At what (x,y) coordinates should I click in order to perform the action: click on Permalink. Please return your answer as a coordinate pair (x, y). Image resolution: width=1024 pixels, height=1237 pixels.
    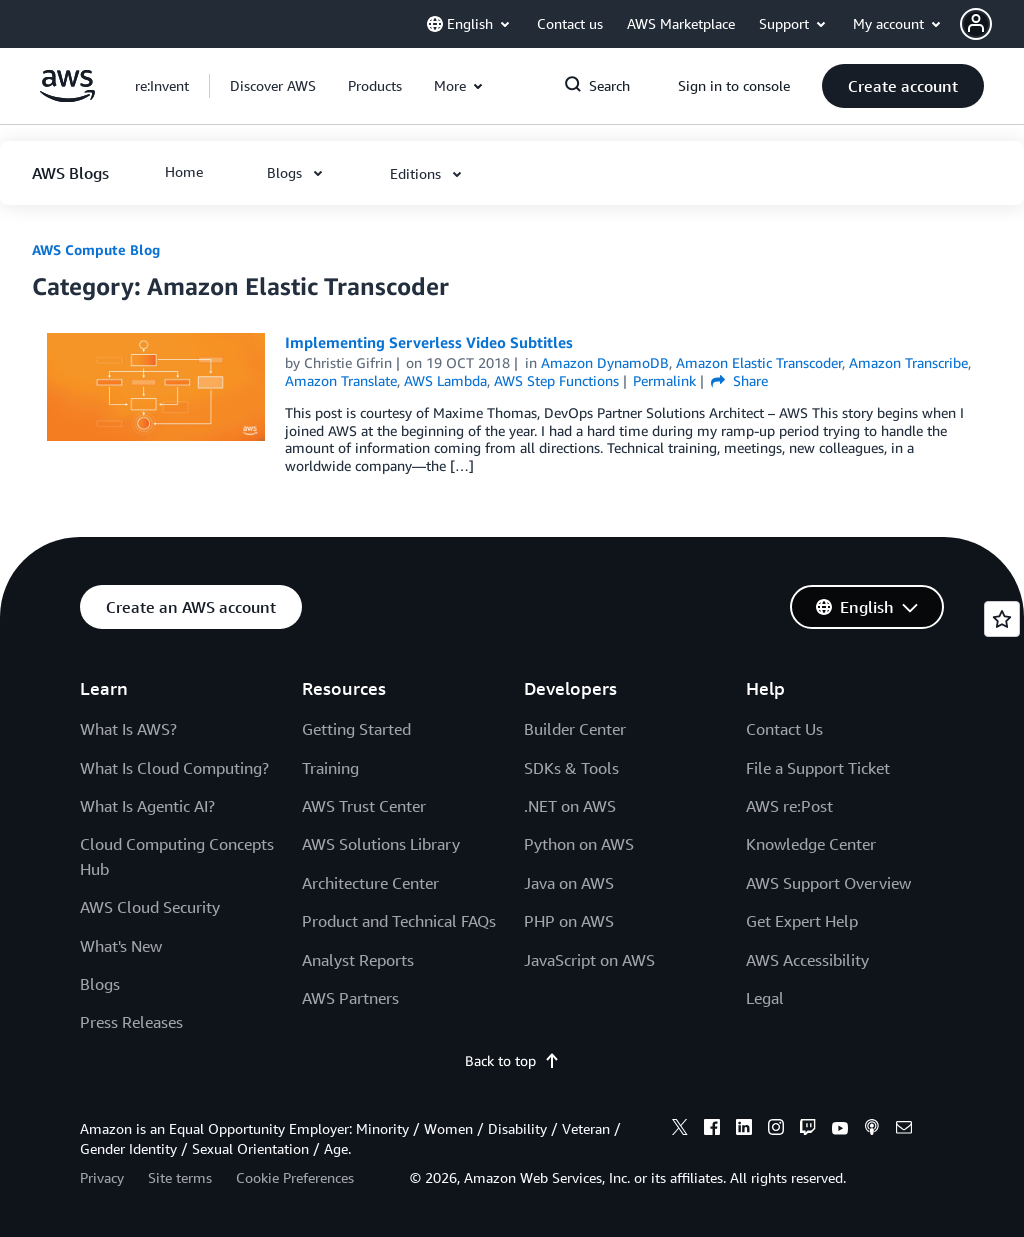
    Looking at the image, I should click on (664, 380).